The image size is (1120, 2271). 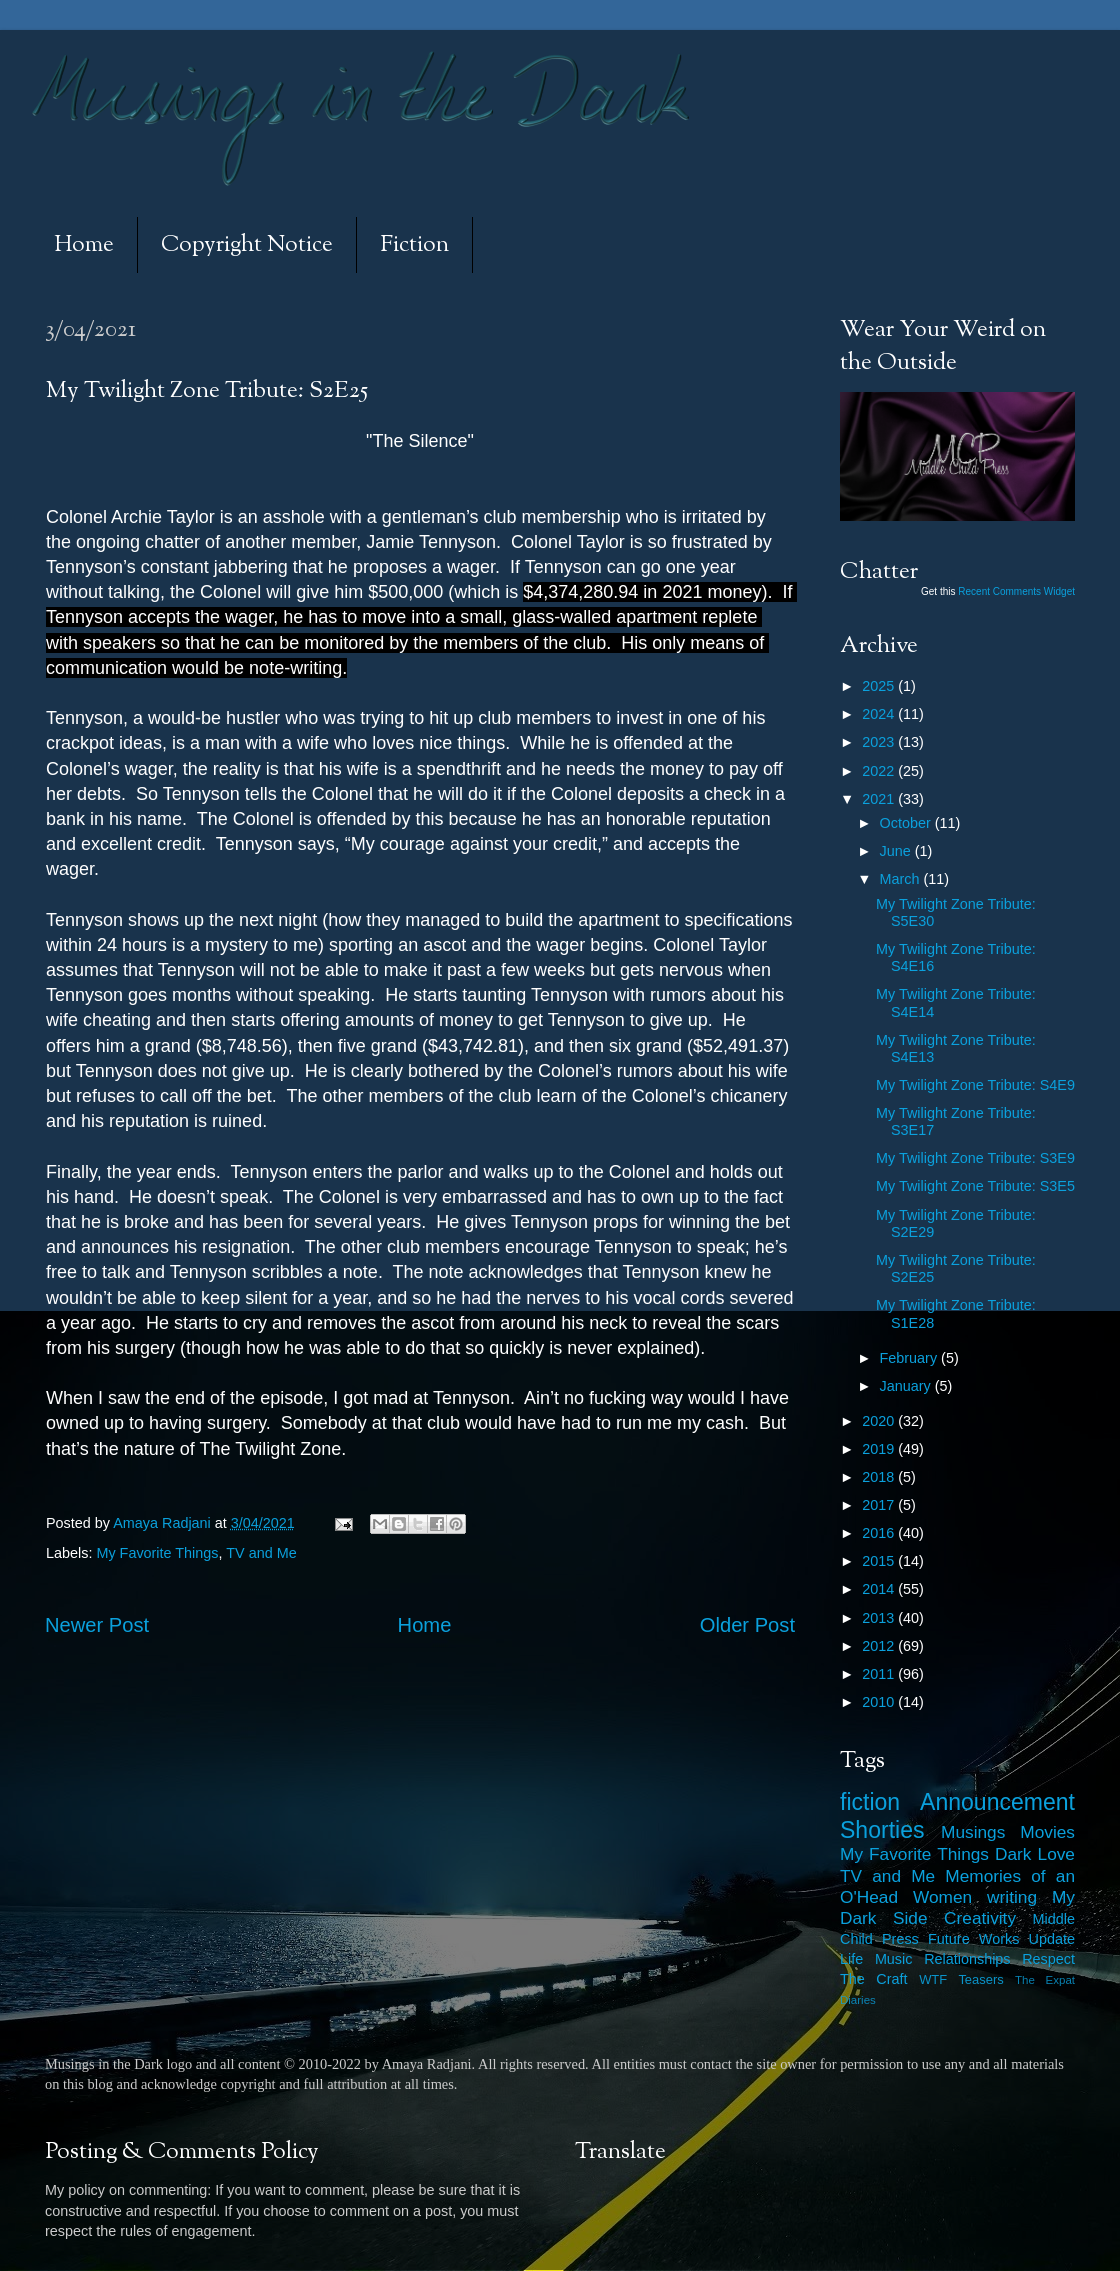 What do you see at coordinates (84, 245) in the screenshot?
I see `Home` at bounding box center [84, 245].